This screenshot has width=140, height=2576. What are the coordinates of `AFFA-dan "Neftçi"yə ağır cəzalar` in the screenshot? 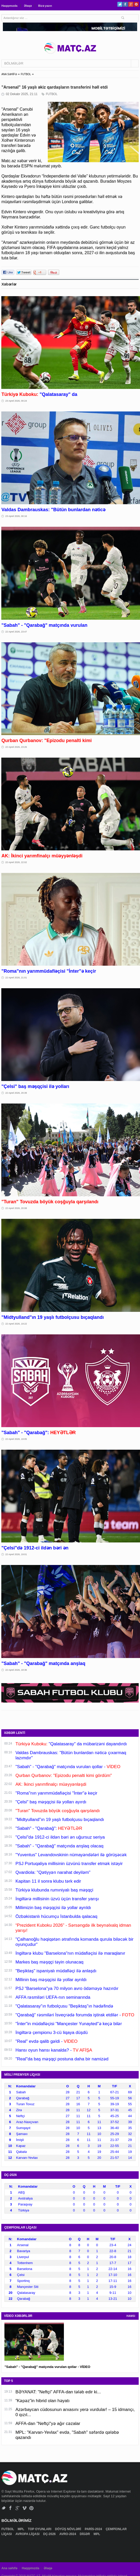 It's located at (47, 2423).